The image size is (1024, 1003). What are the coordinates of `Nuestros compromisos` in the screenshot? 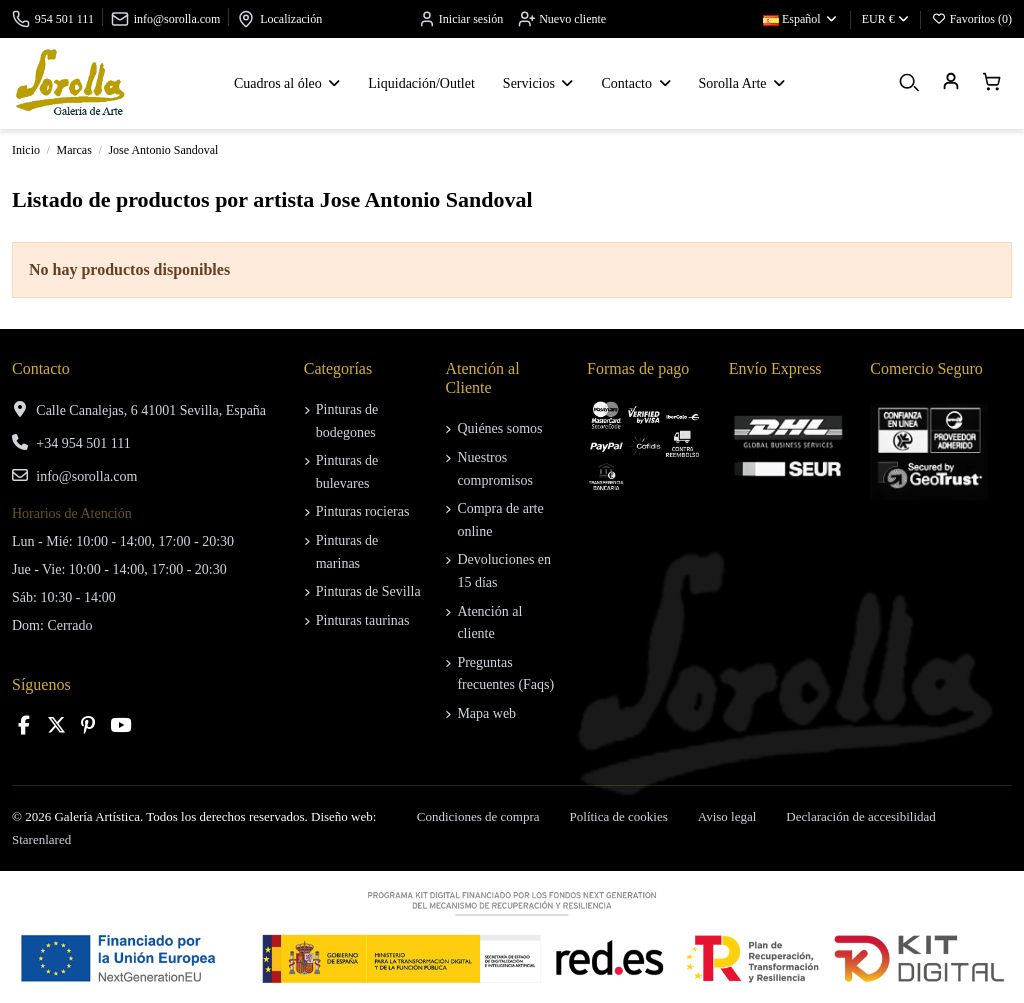 It's located at (494, 468).